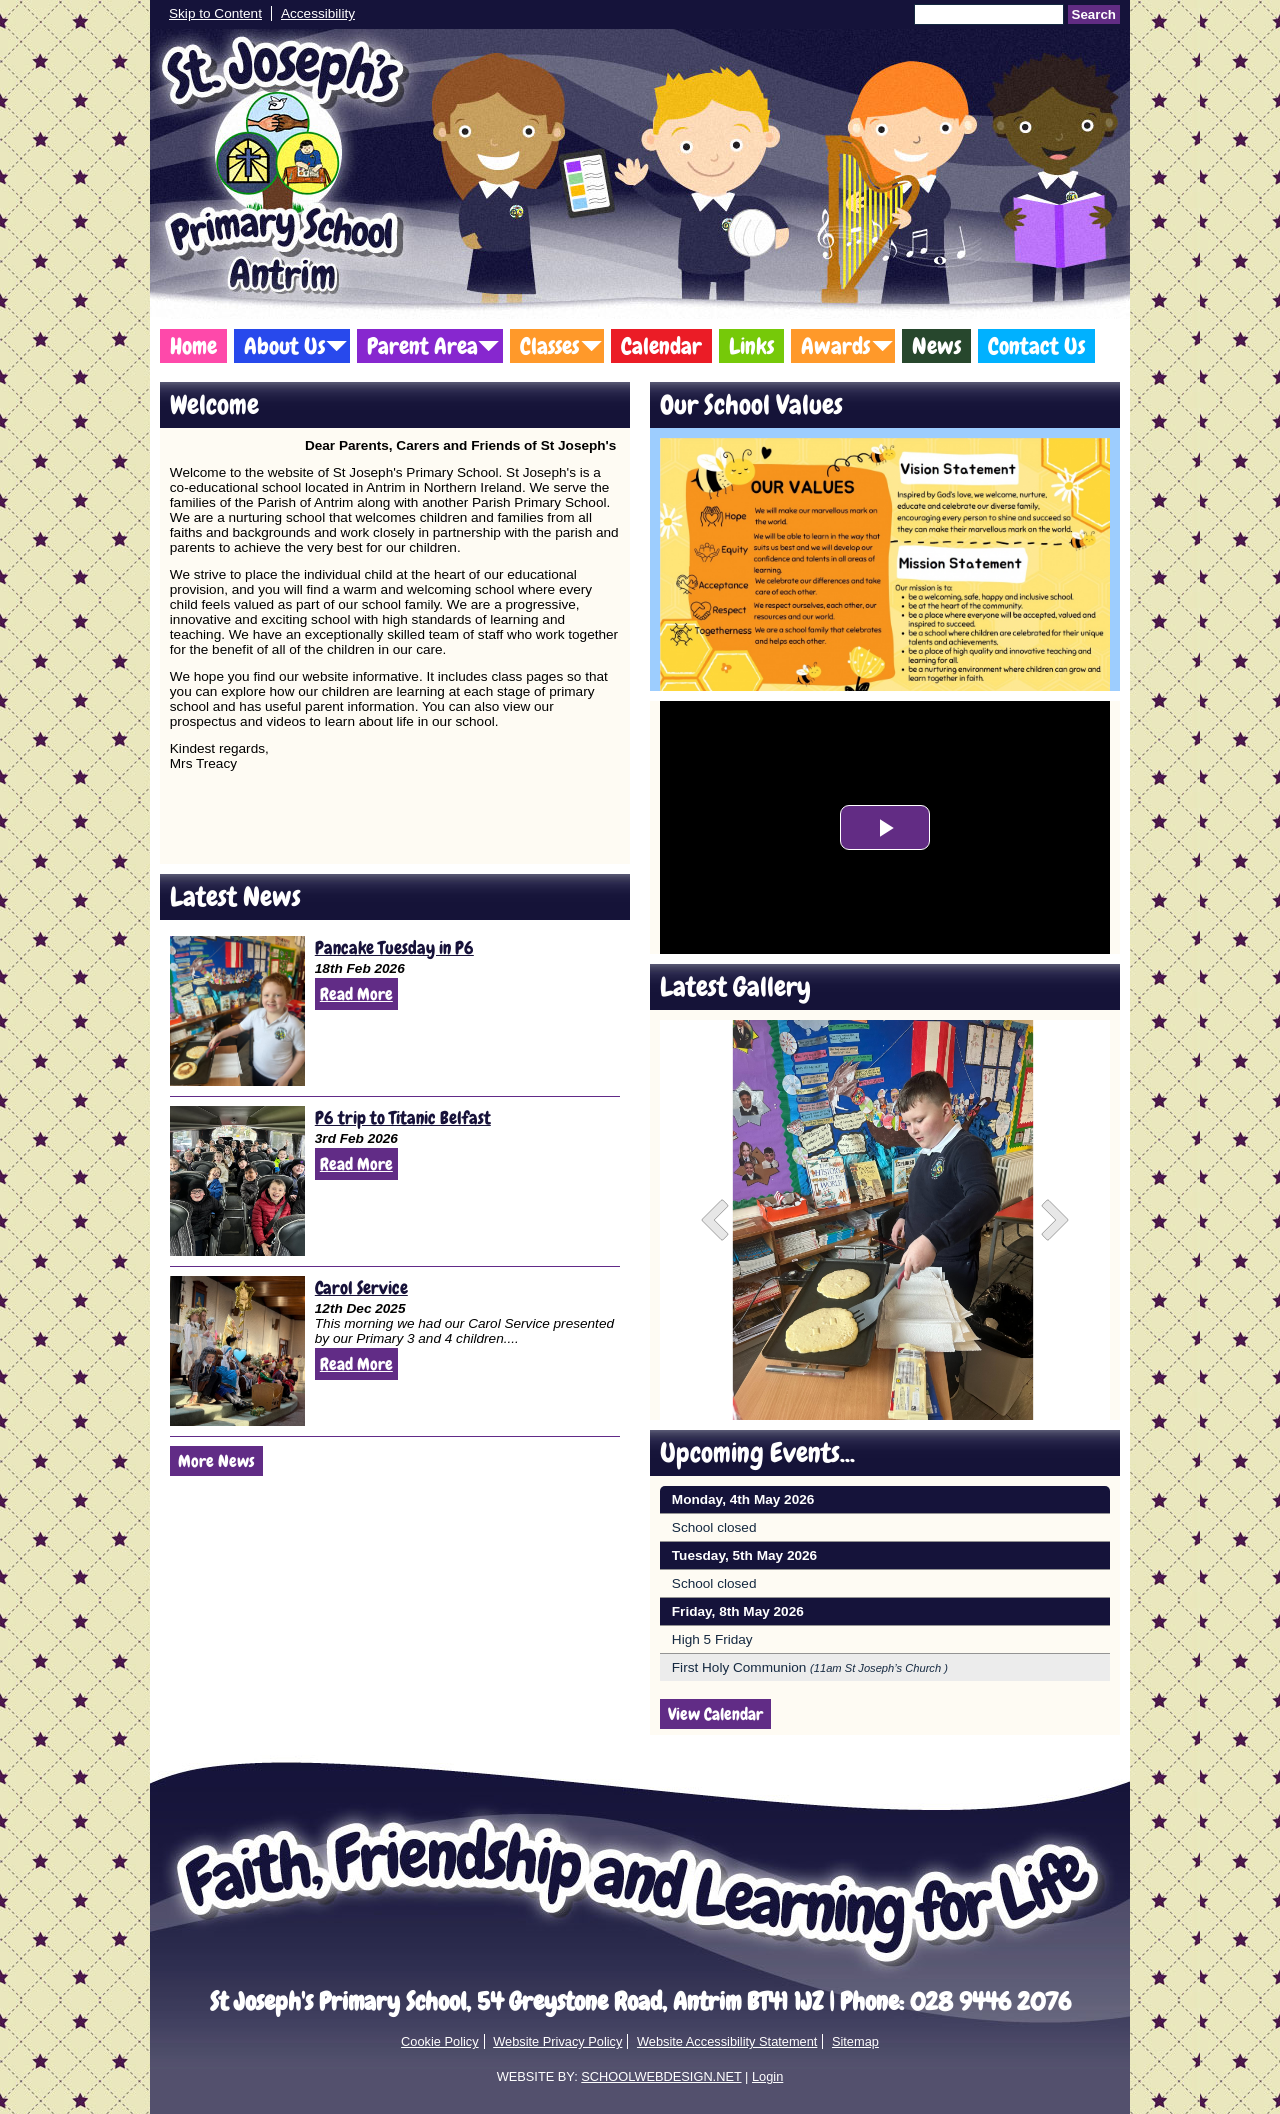 The width and height of the screenshot is (1280, 2114). What do you see at coordinates (394, 947) in the screenshot?
I see `Pancake Tuesday in P6` at bounding box center [394, 947].